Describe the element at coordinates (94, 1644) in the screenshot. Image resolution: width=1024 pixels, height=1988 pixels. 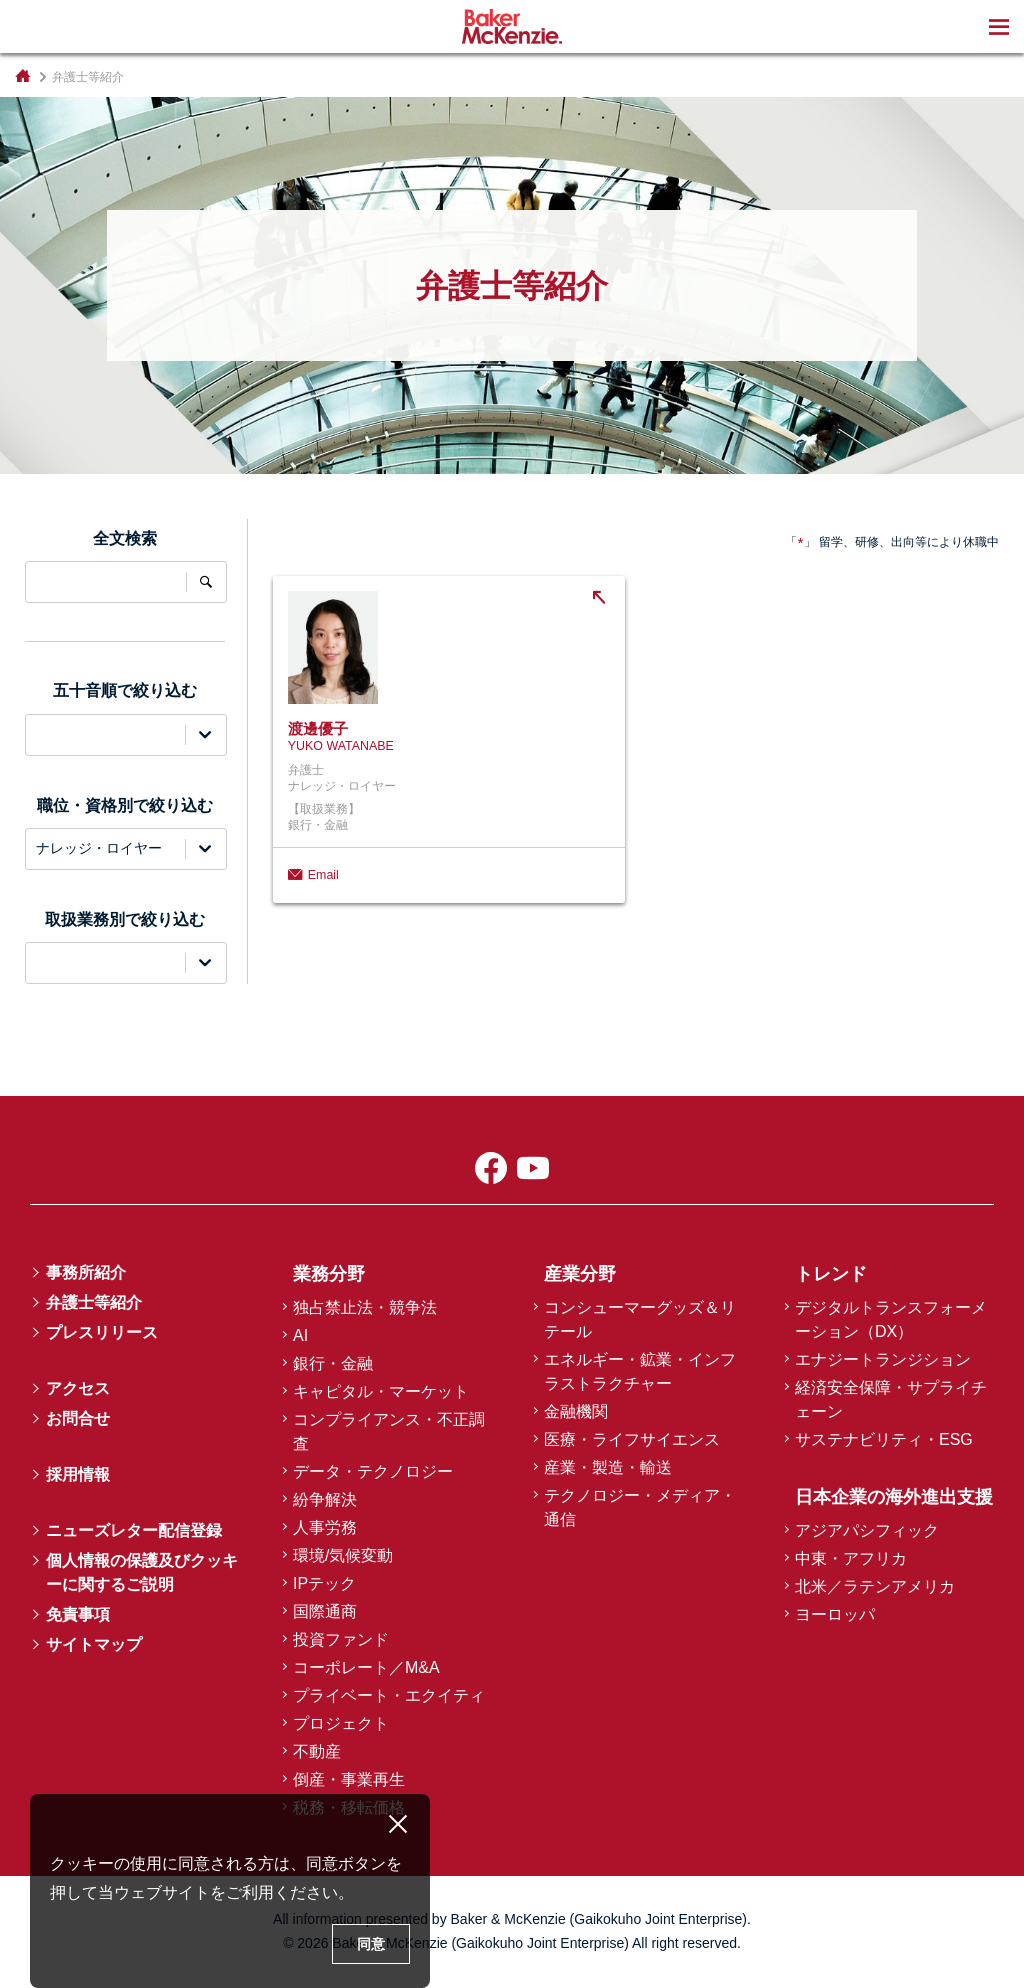
I see `サイトマップ` at that location.